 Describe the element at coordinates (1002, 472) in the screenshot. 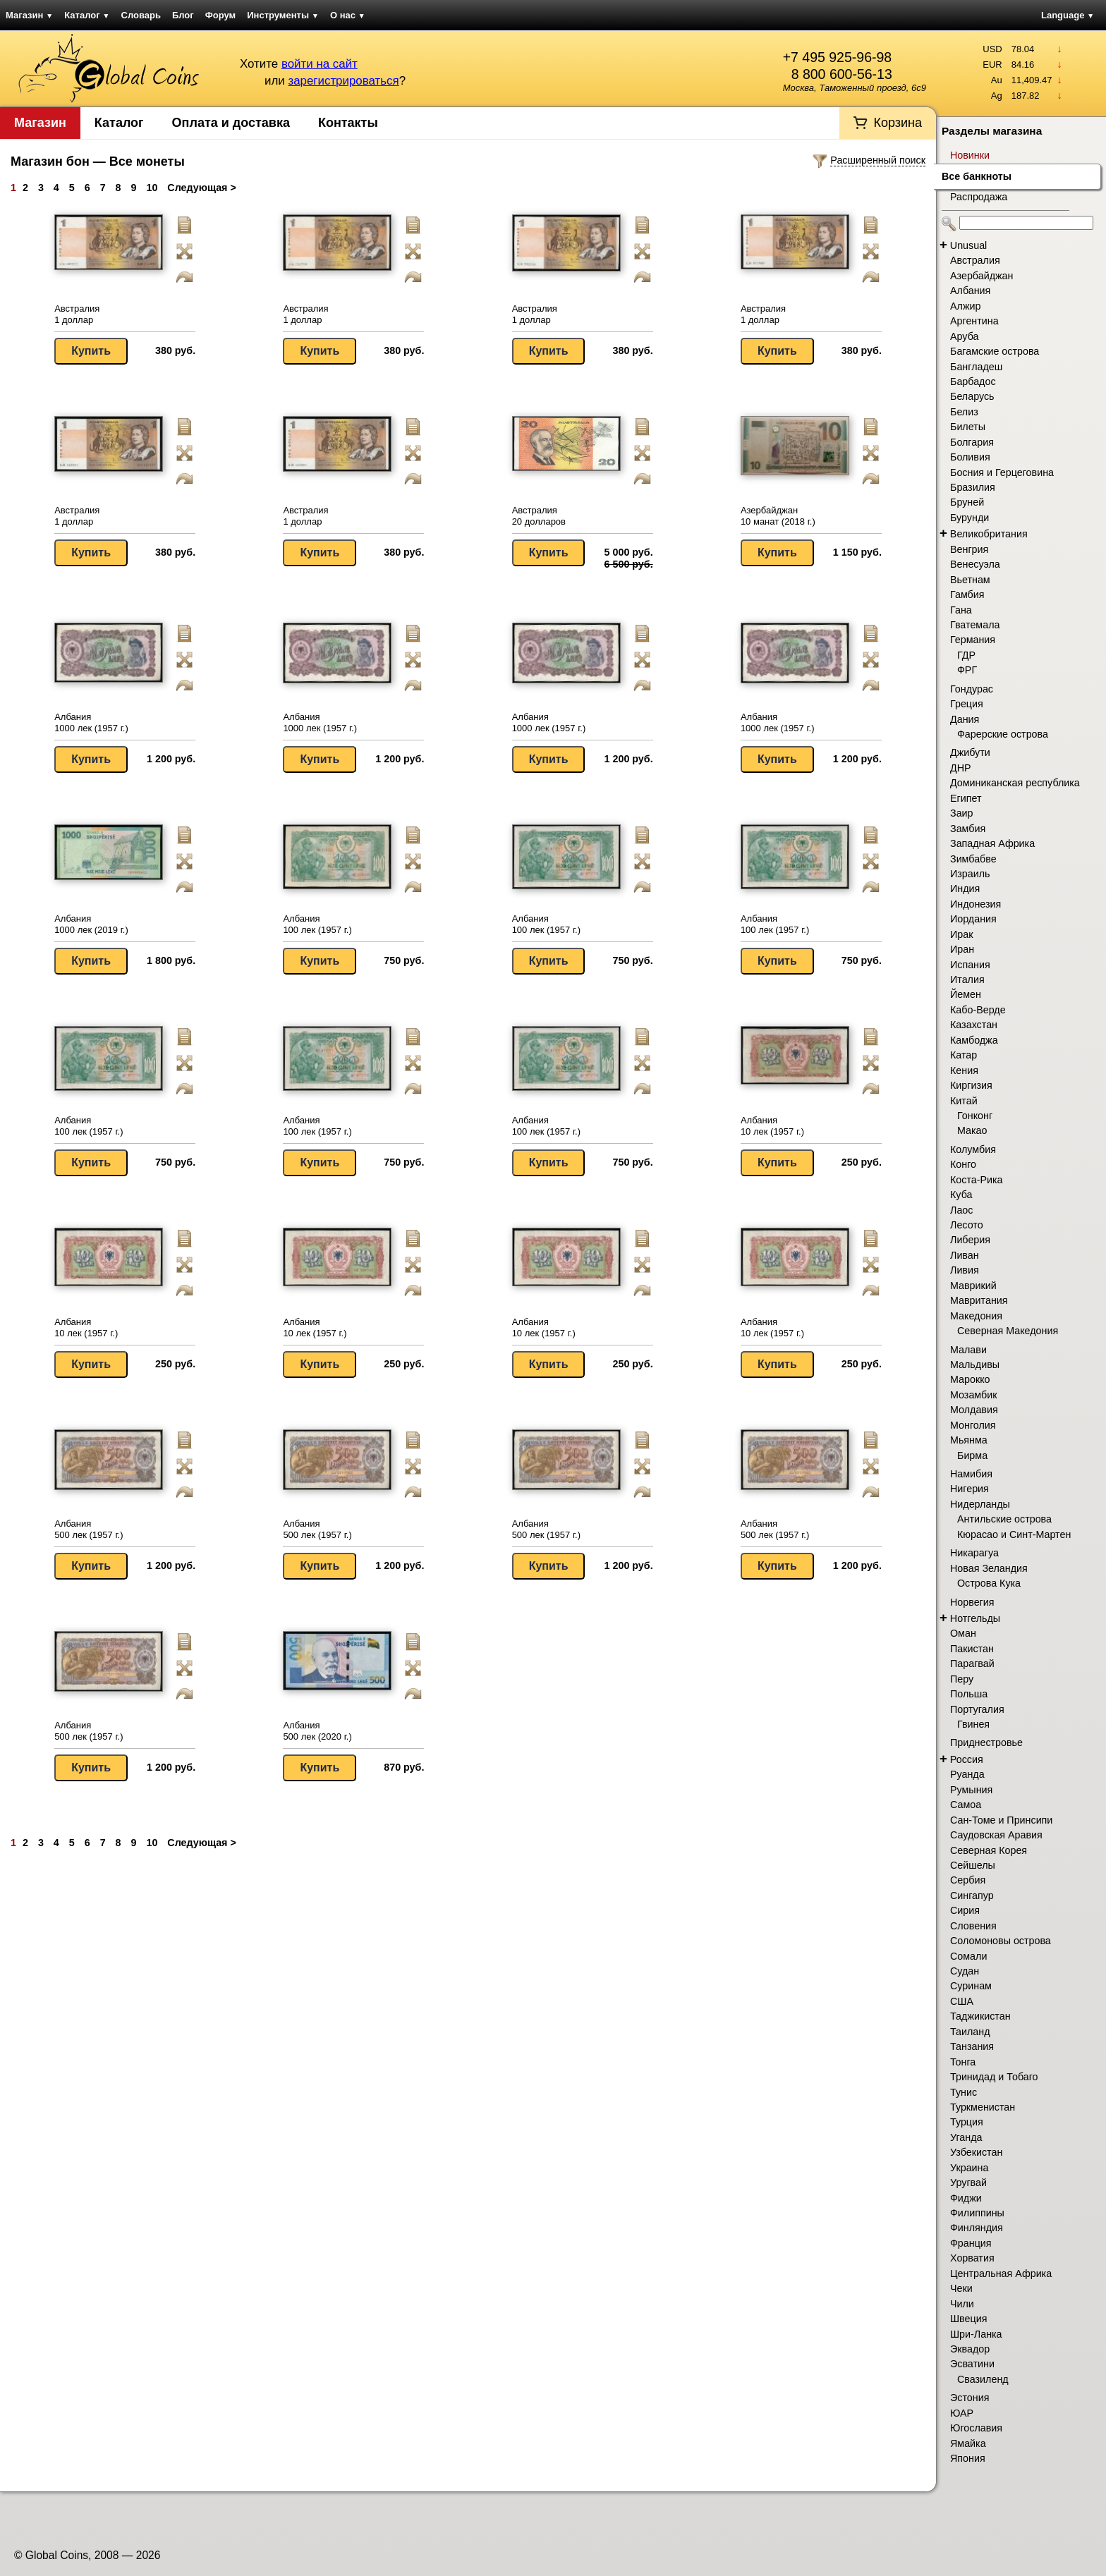

I see `Босния и Герцеговина` at that location.